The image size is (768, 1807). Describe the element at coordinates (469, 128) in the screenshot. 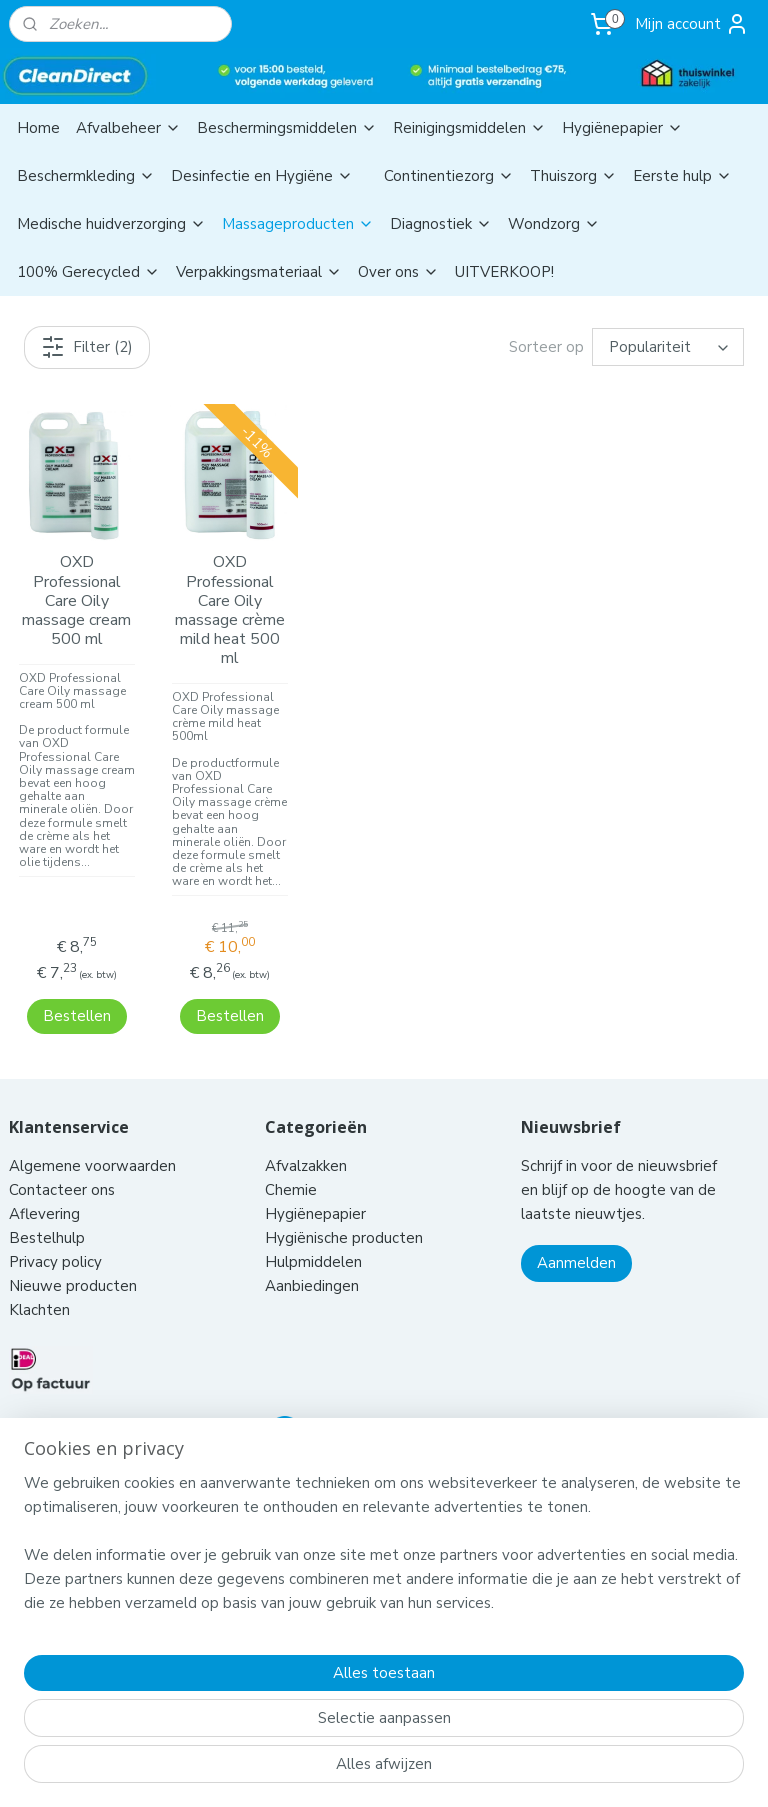

I see `Reinigingsmiddelen` at that location.